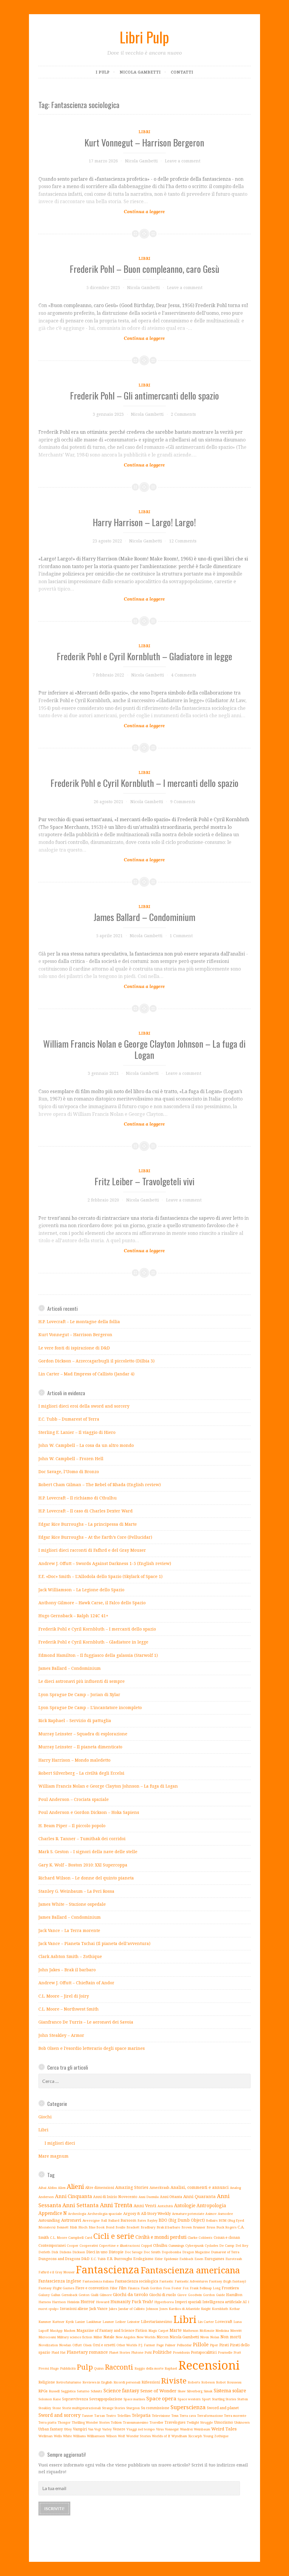 The width and height of the screenshot is (289, 2576). I want to click on Doc Savage, so click(133, 2252).